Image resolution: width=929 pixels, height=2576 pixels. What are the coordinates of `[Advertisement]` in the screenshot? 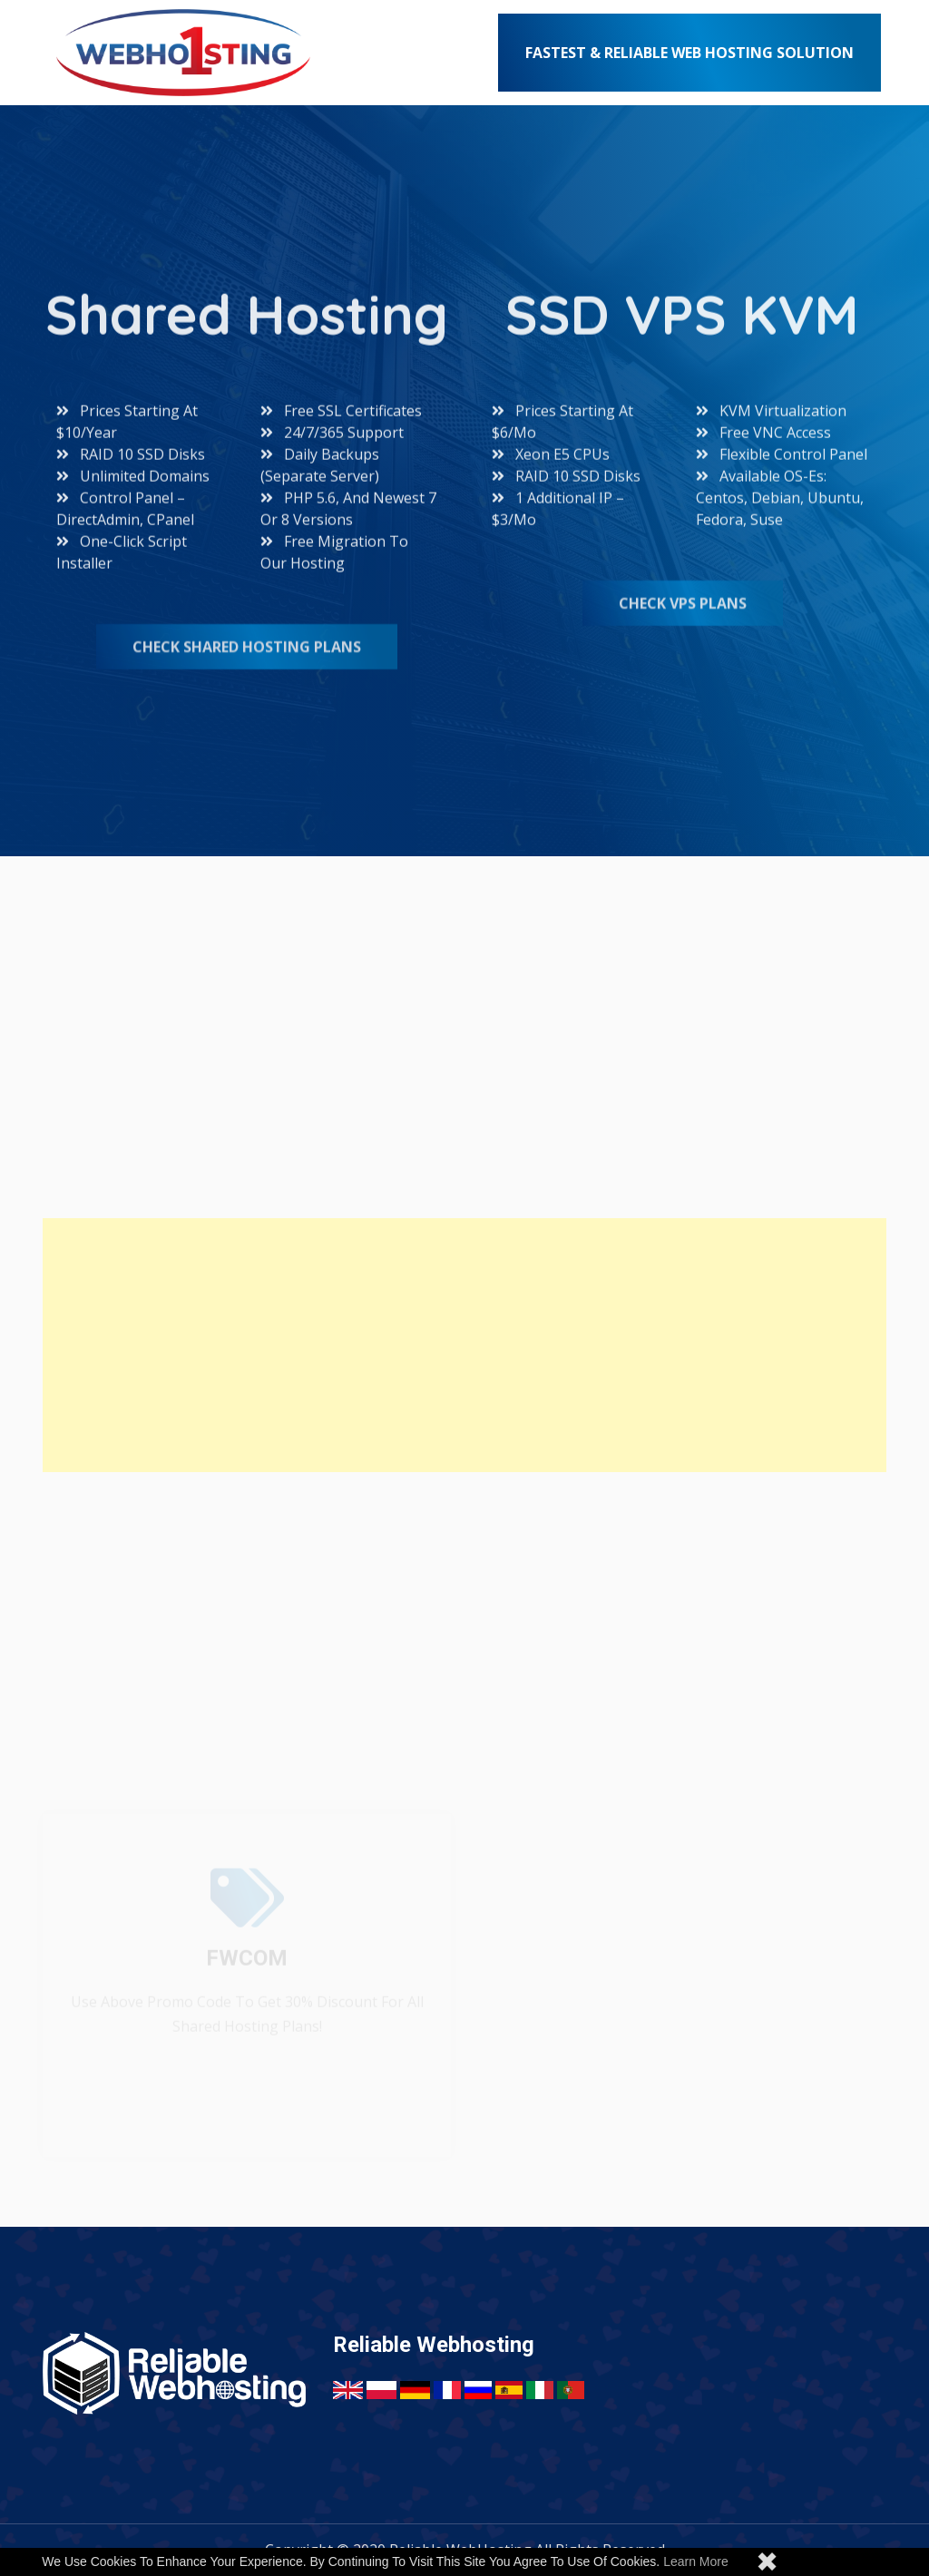 It's located at (464, 1345).